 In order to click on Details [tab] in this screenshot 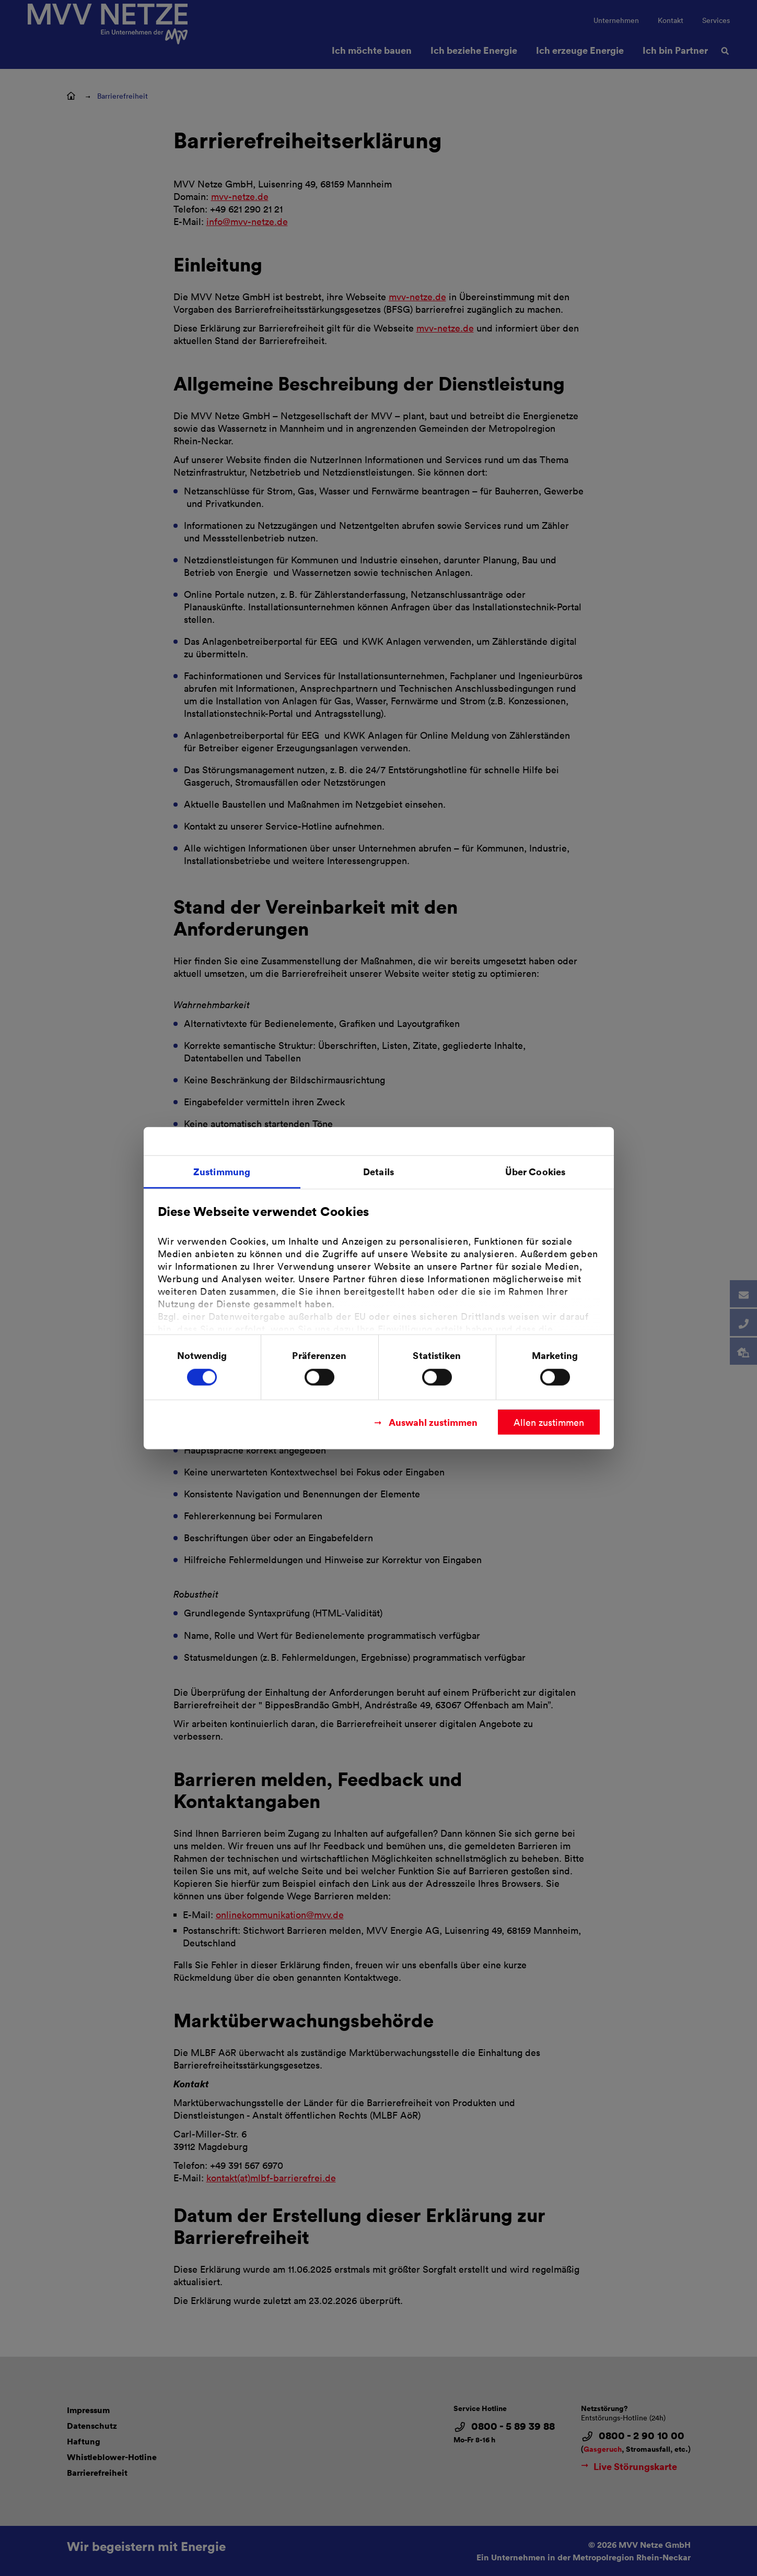, I will do `click(378, 1171)`.